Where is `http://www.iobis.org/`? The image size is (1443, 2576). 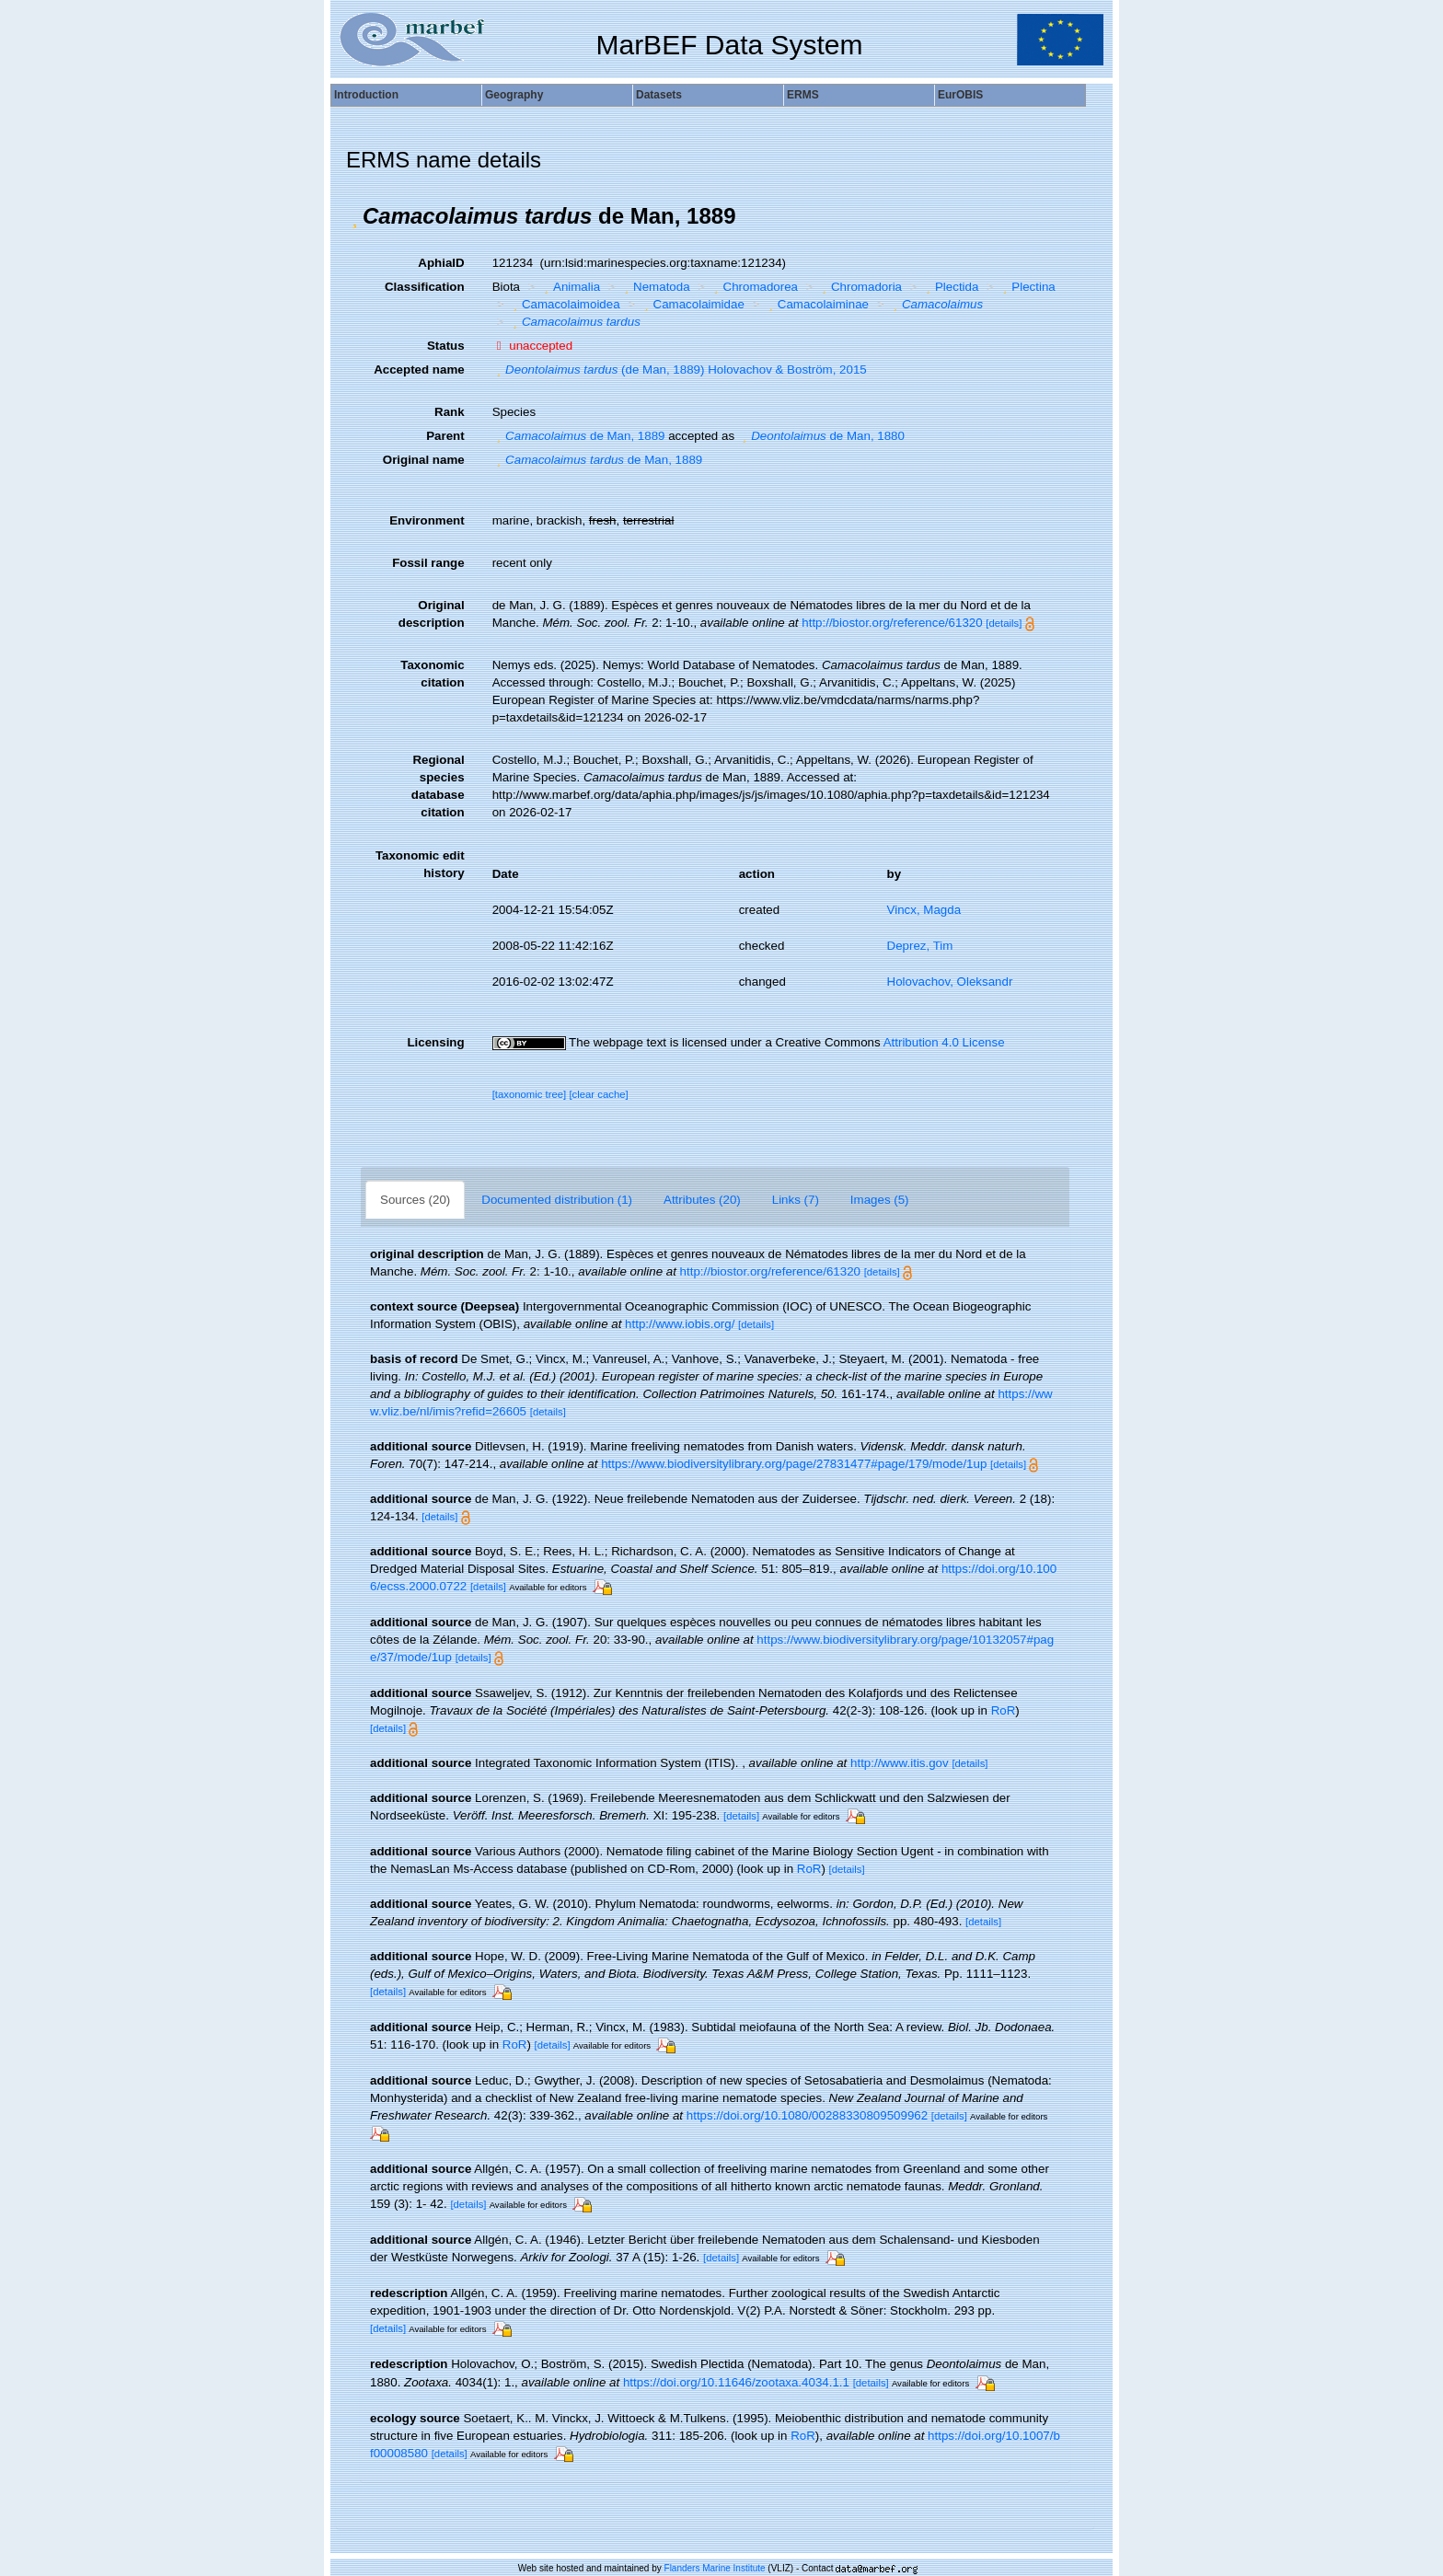
http://www.iobis.org/ is located at coordinates (679, 1324).